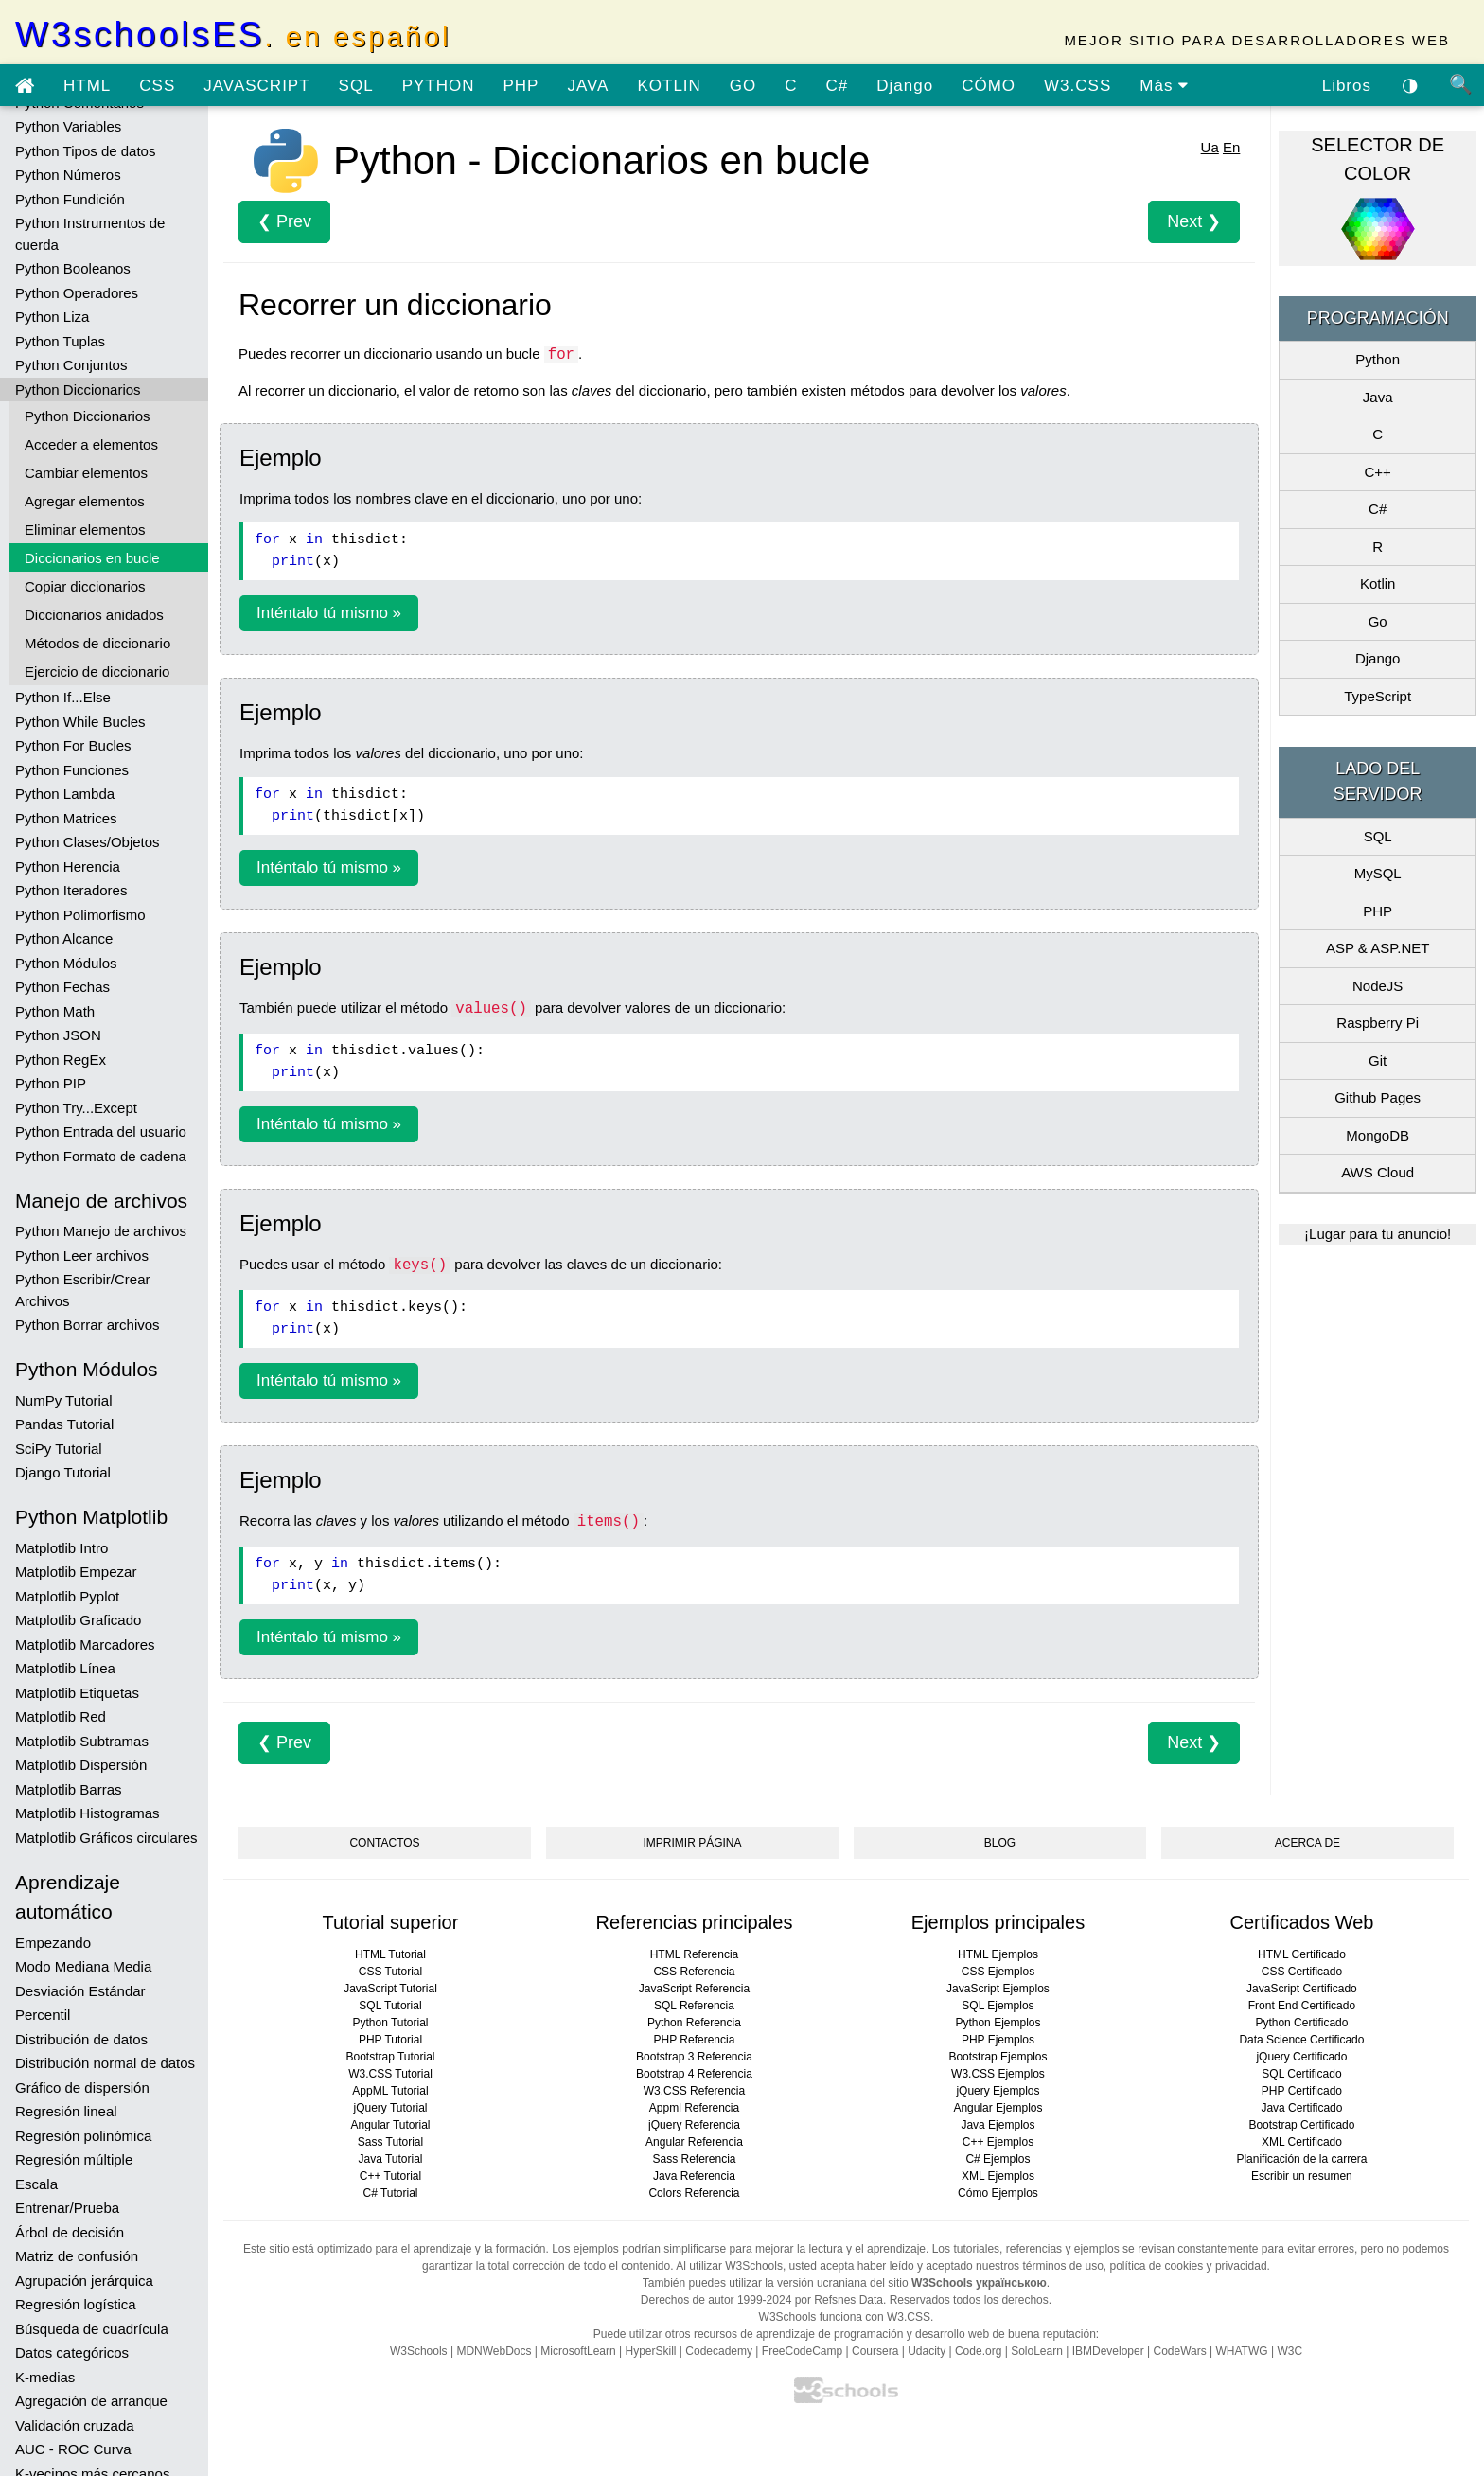 This screenshot has width=1484, height=2476. I want to click on Python Leer archivos, so click(82, 1255).